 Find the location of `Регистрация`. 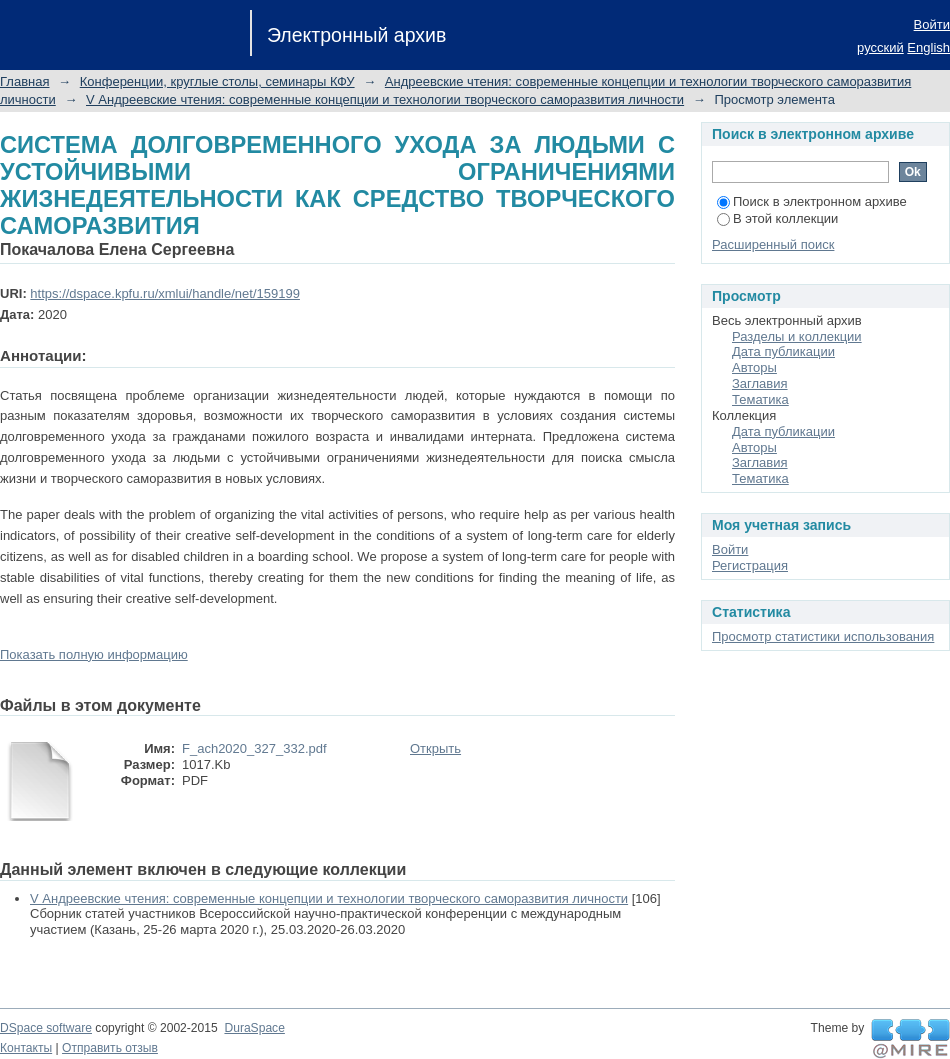

Регистрация is located at coordinates (750, 565).